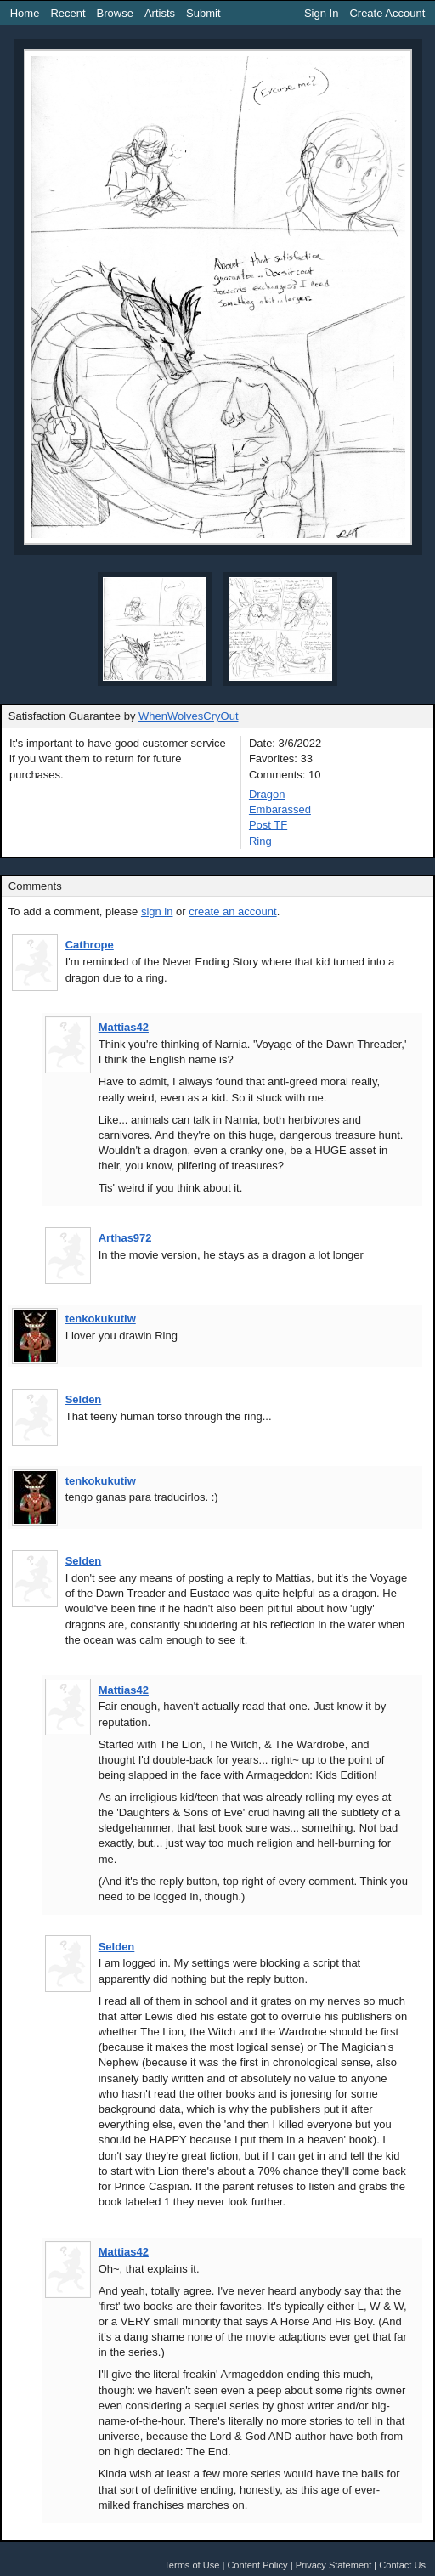 The image size is (435, 2576). Describe the element at coordinates (203, 13) in the screenshot. I see `Submit` at that location.